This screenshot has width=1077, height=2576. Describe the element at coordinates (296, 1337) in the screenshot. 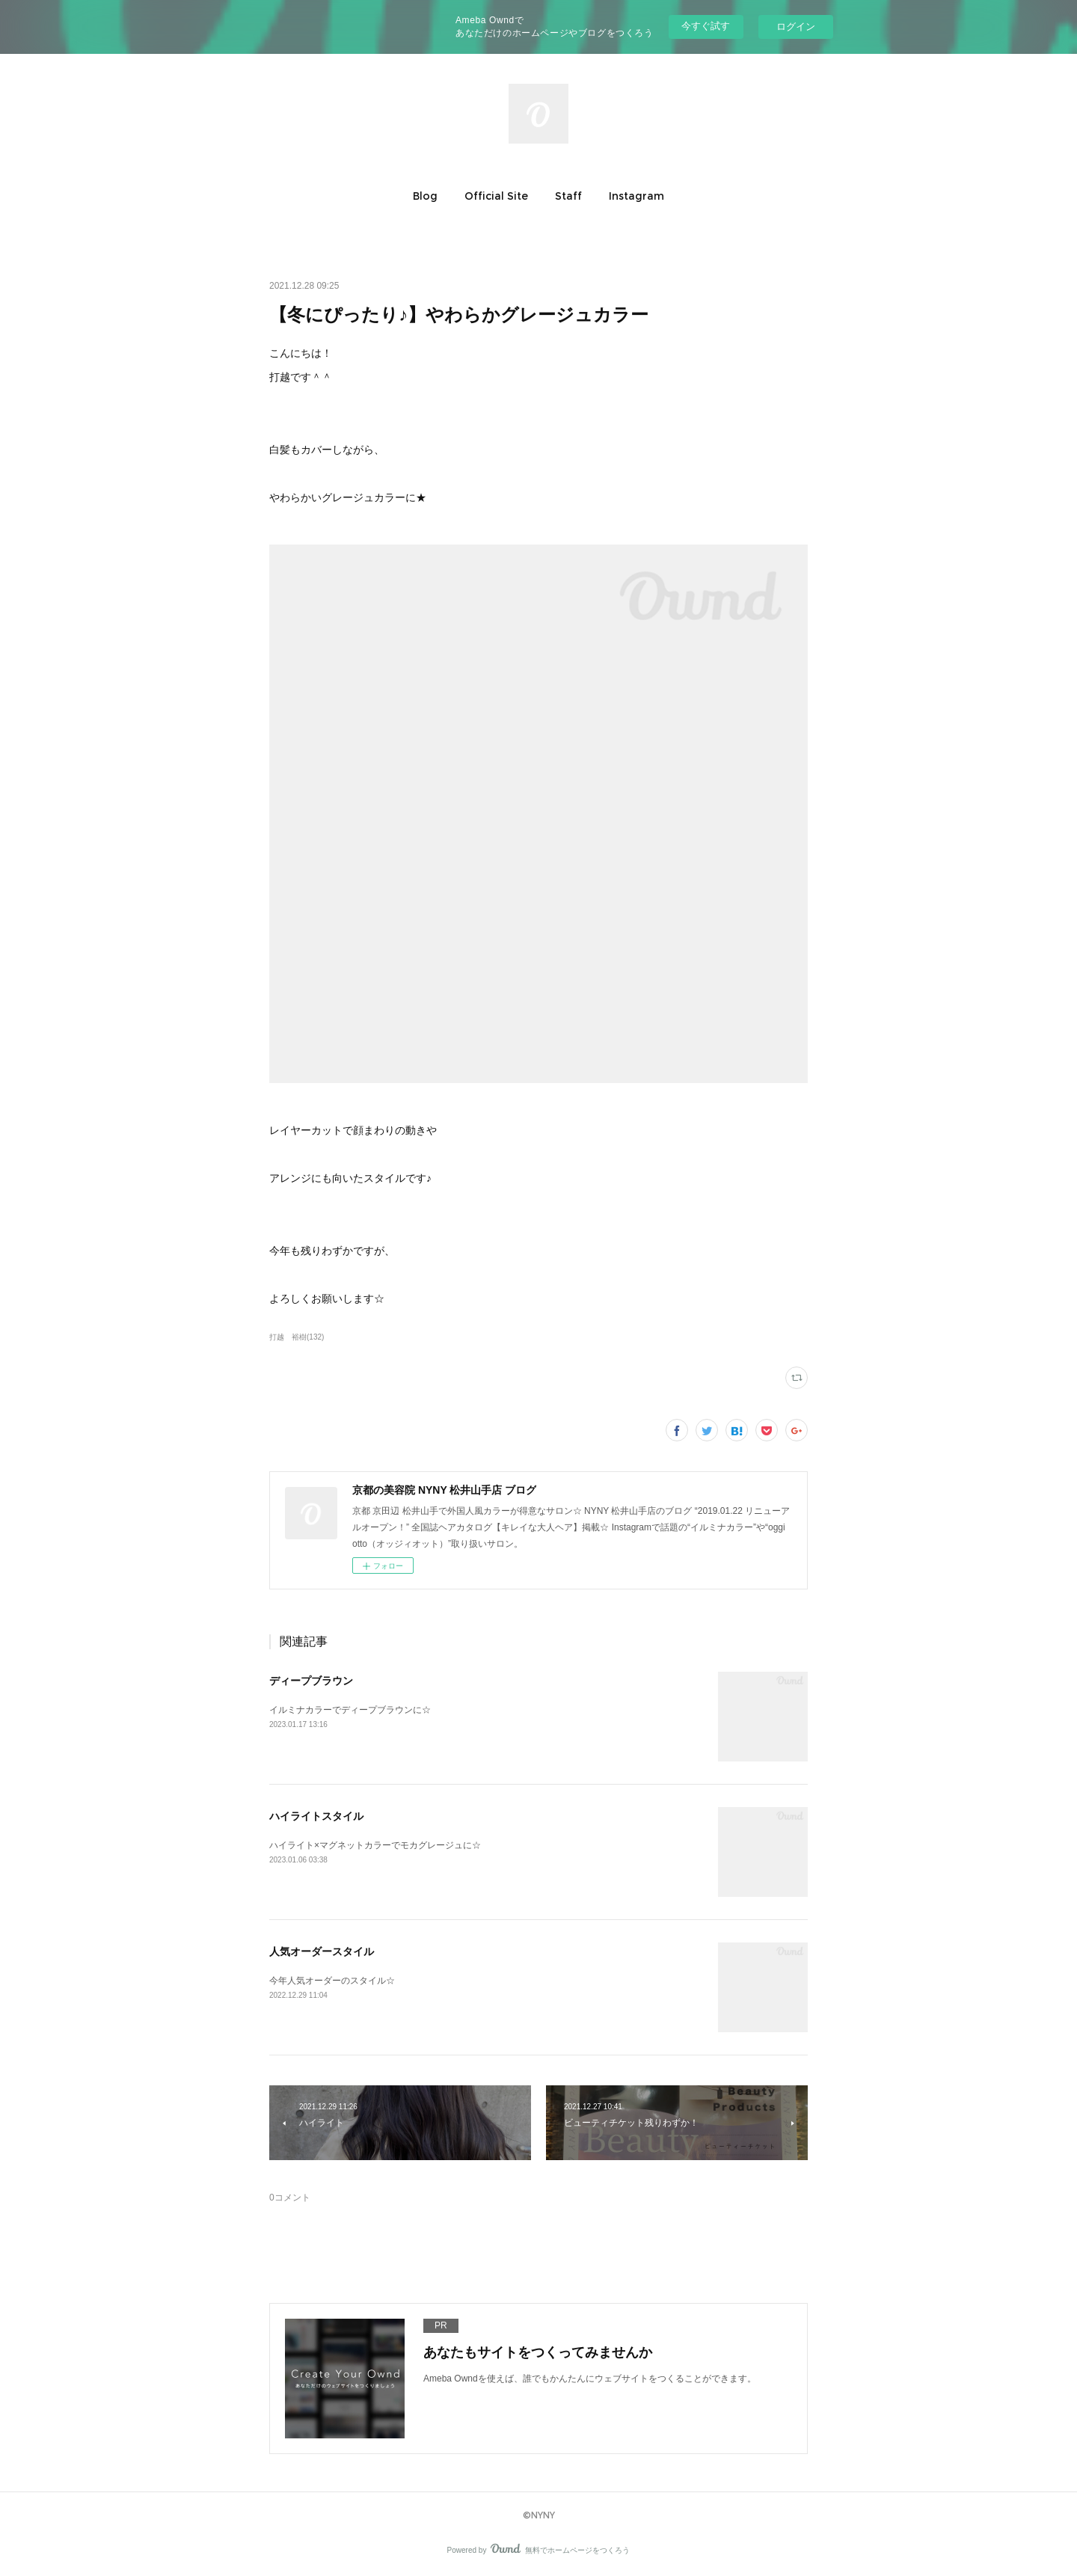

I see `打越 裕樹(132)` at that location.